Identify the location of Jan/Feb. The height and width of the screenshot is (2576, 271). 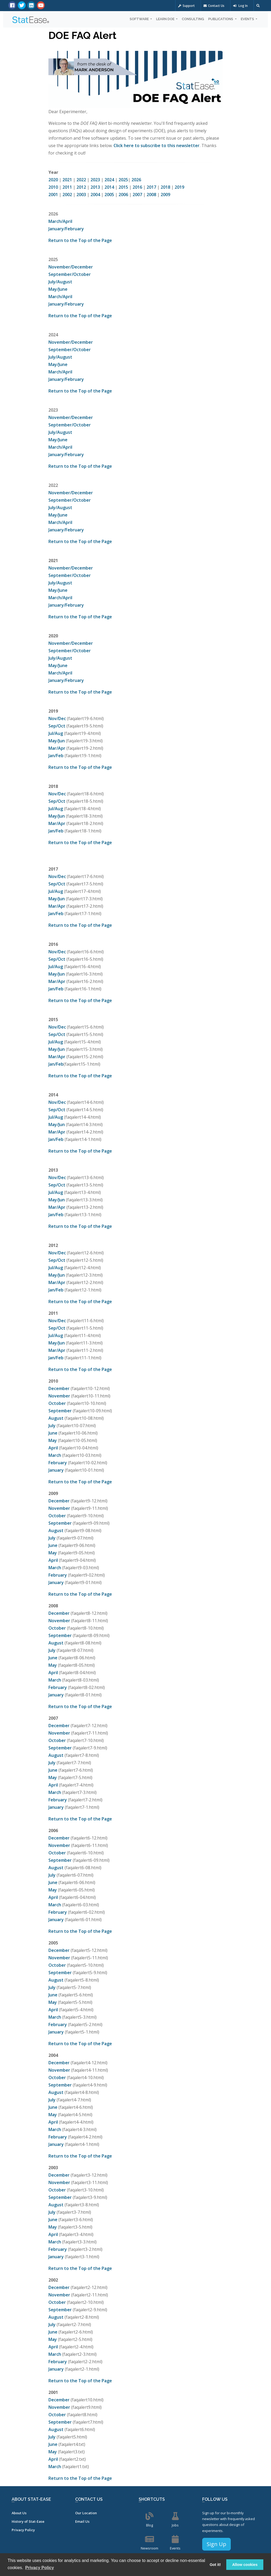
(56, 755).